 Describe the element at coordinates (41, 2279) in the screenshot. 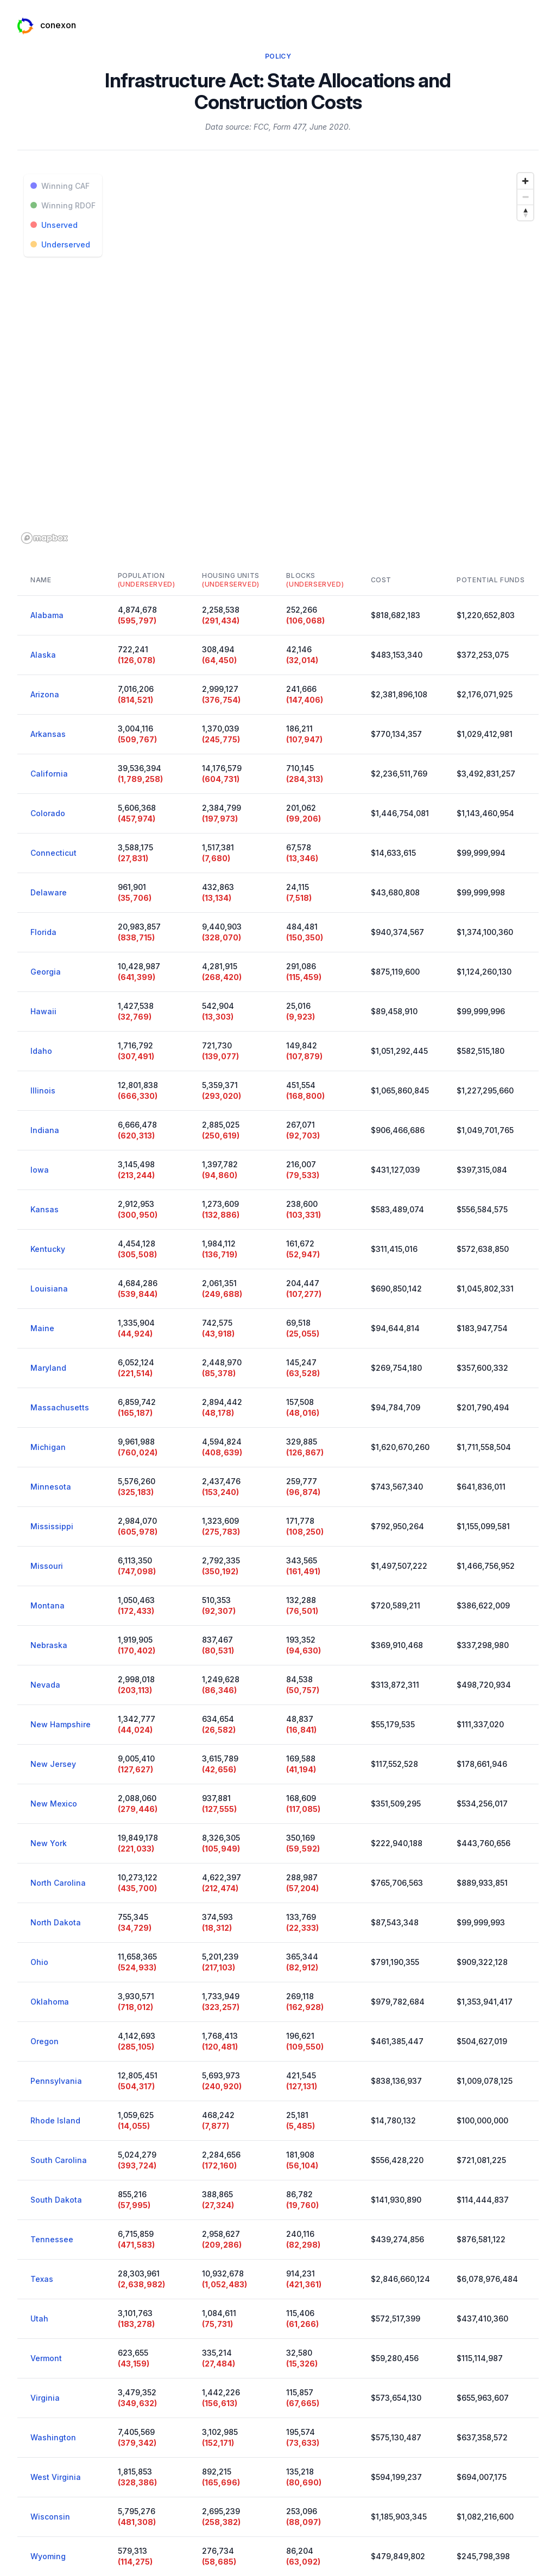

I see `Texas` at that location.